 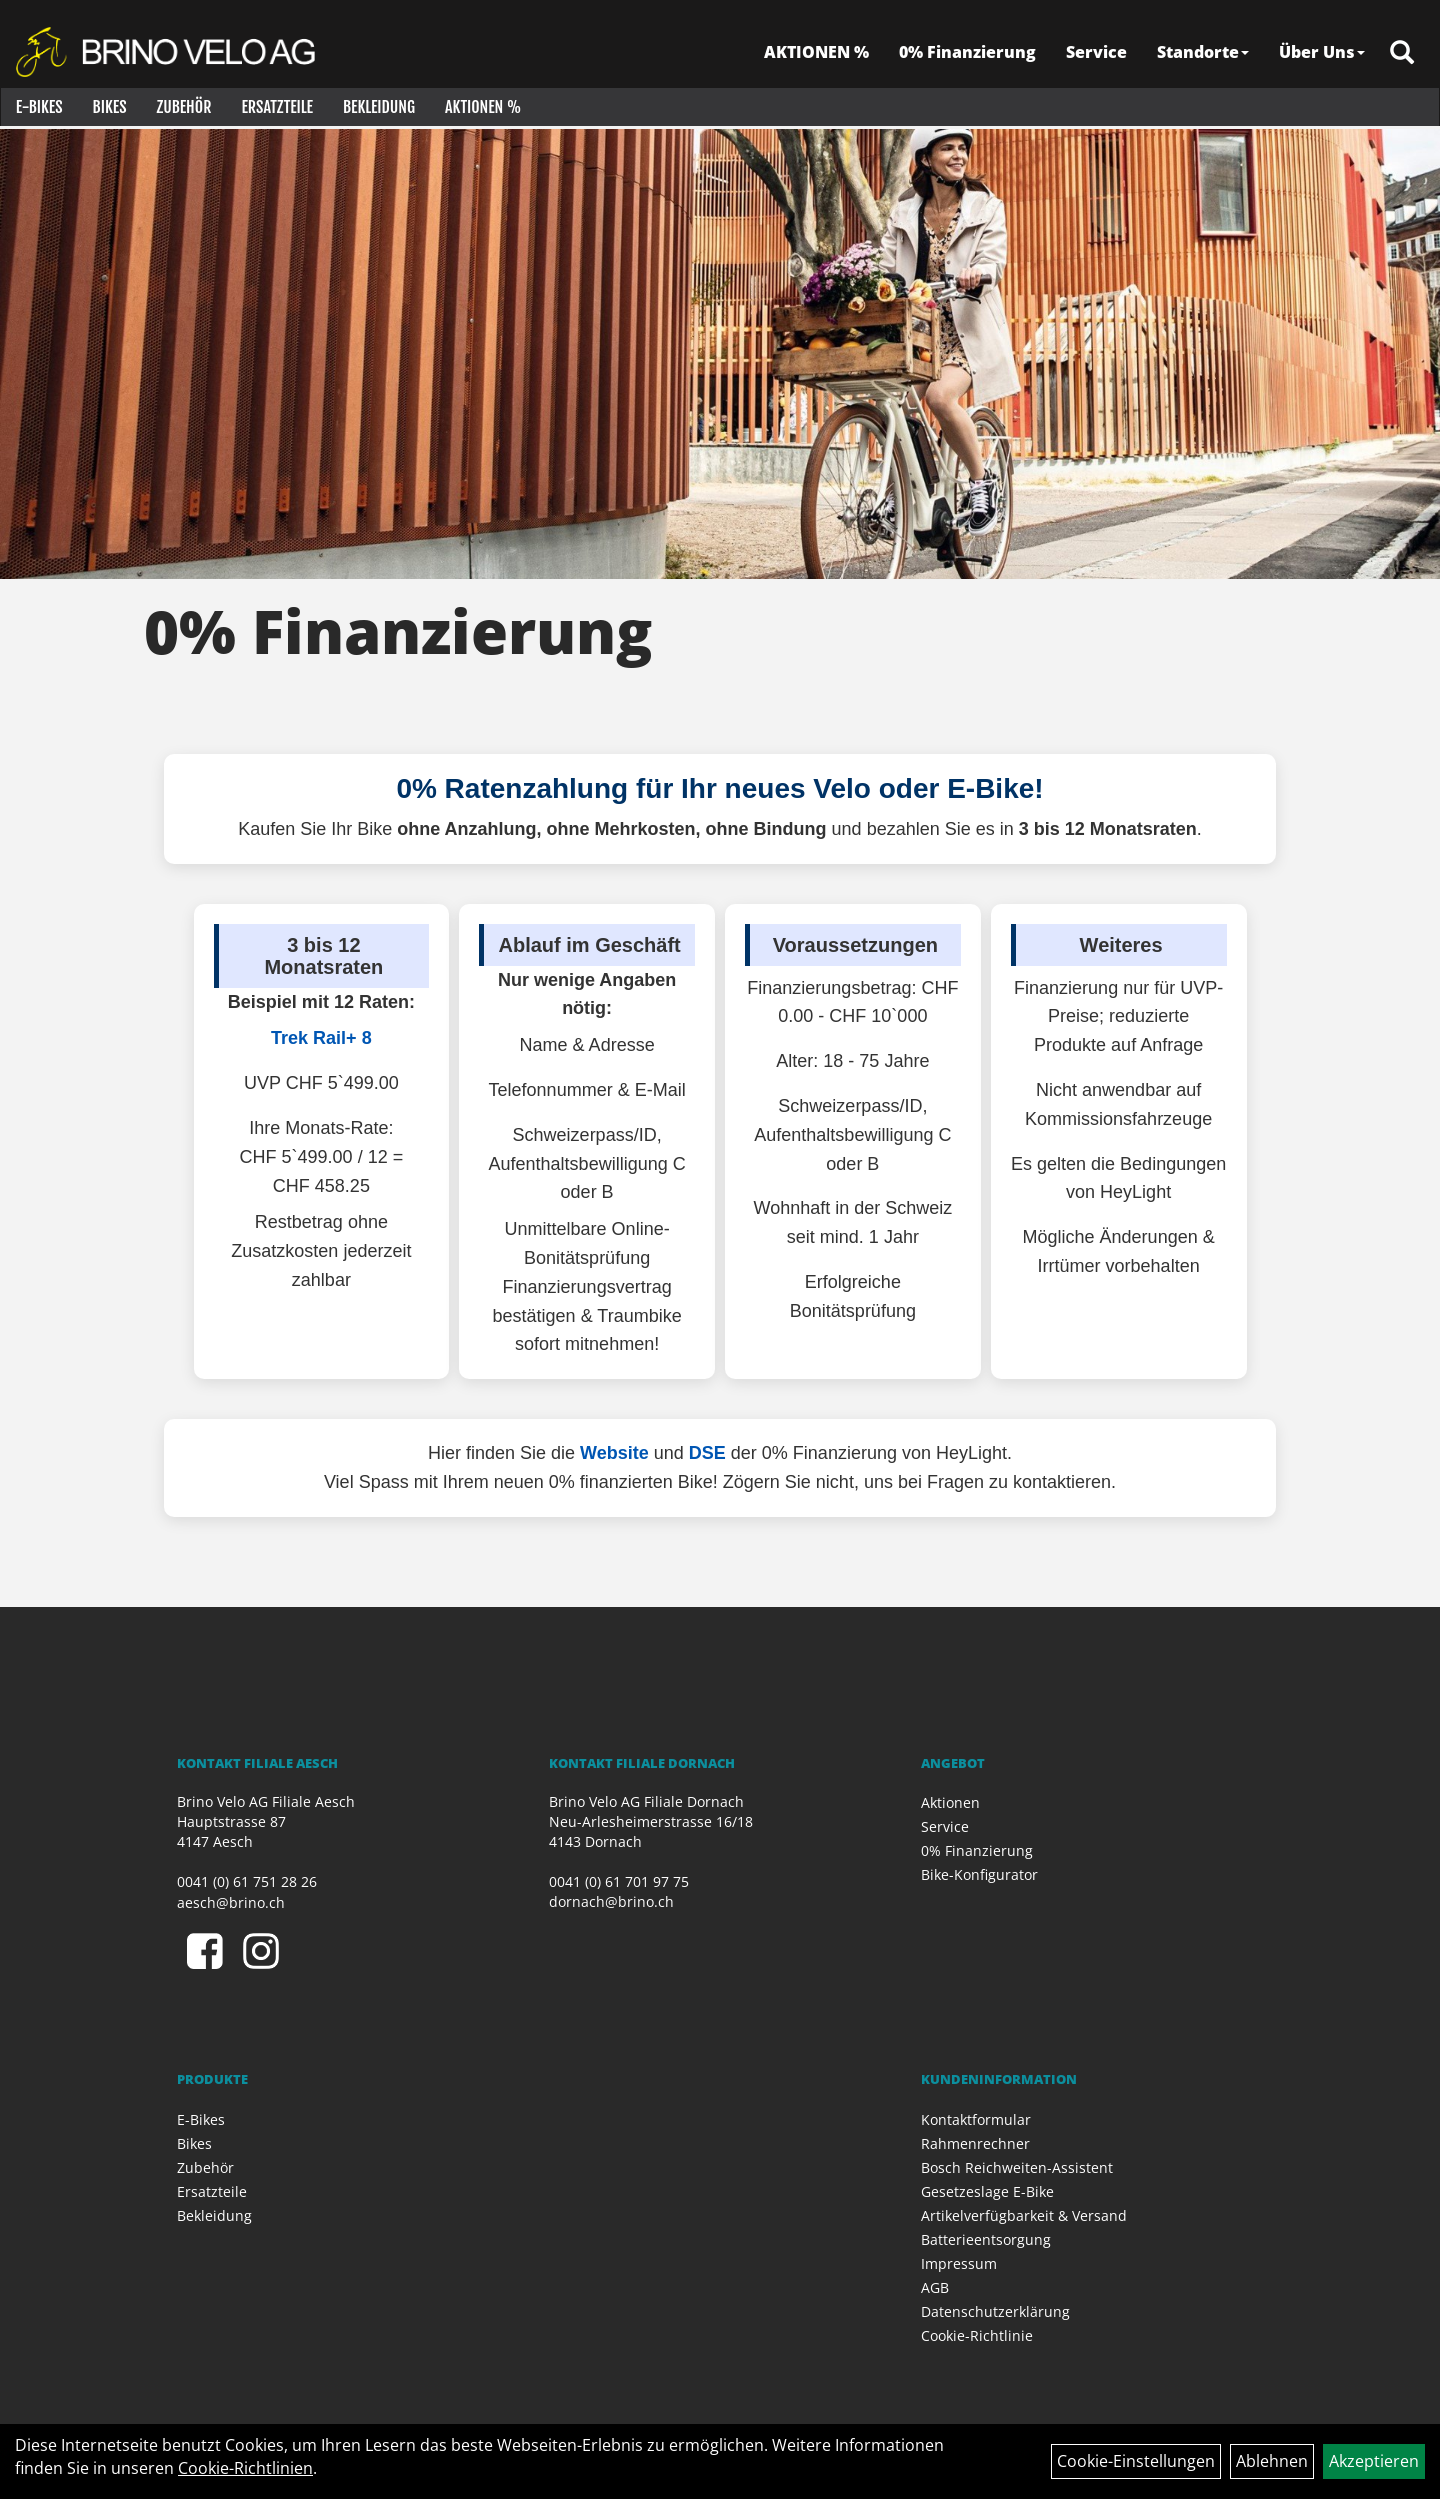 What do you see at coordinates (979, 1874) in the screenshot?
I see `Bike-Konfigurator` at bounding box center [979, 1874].